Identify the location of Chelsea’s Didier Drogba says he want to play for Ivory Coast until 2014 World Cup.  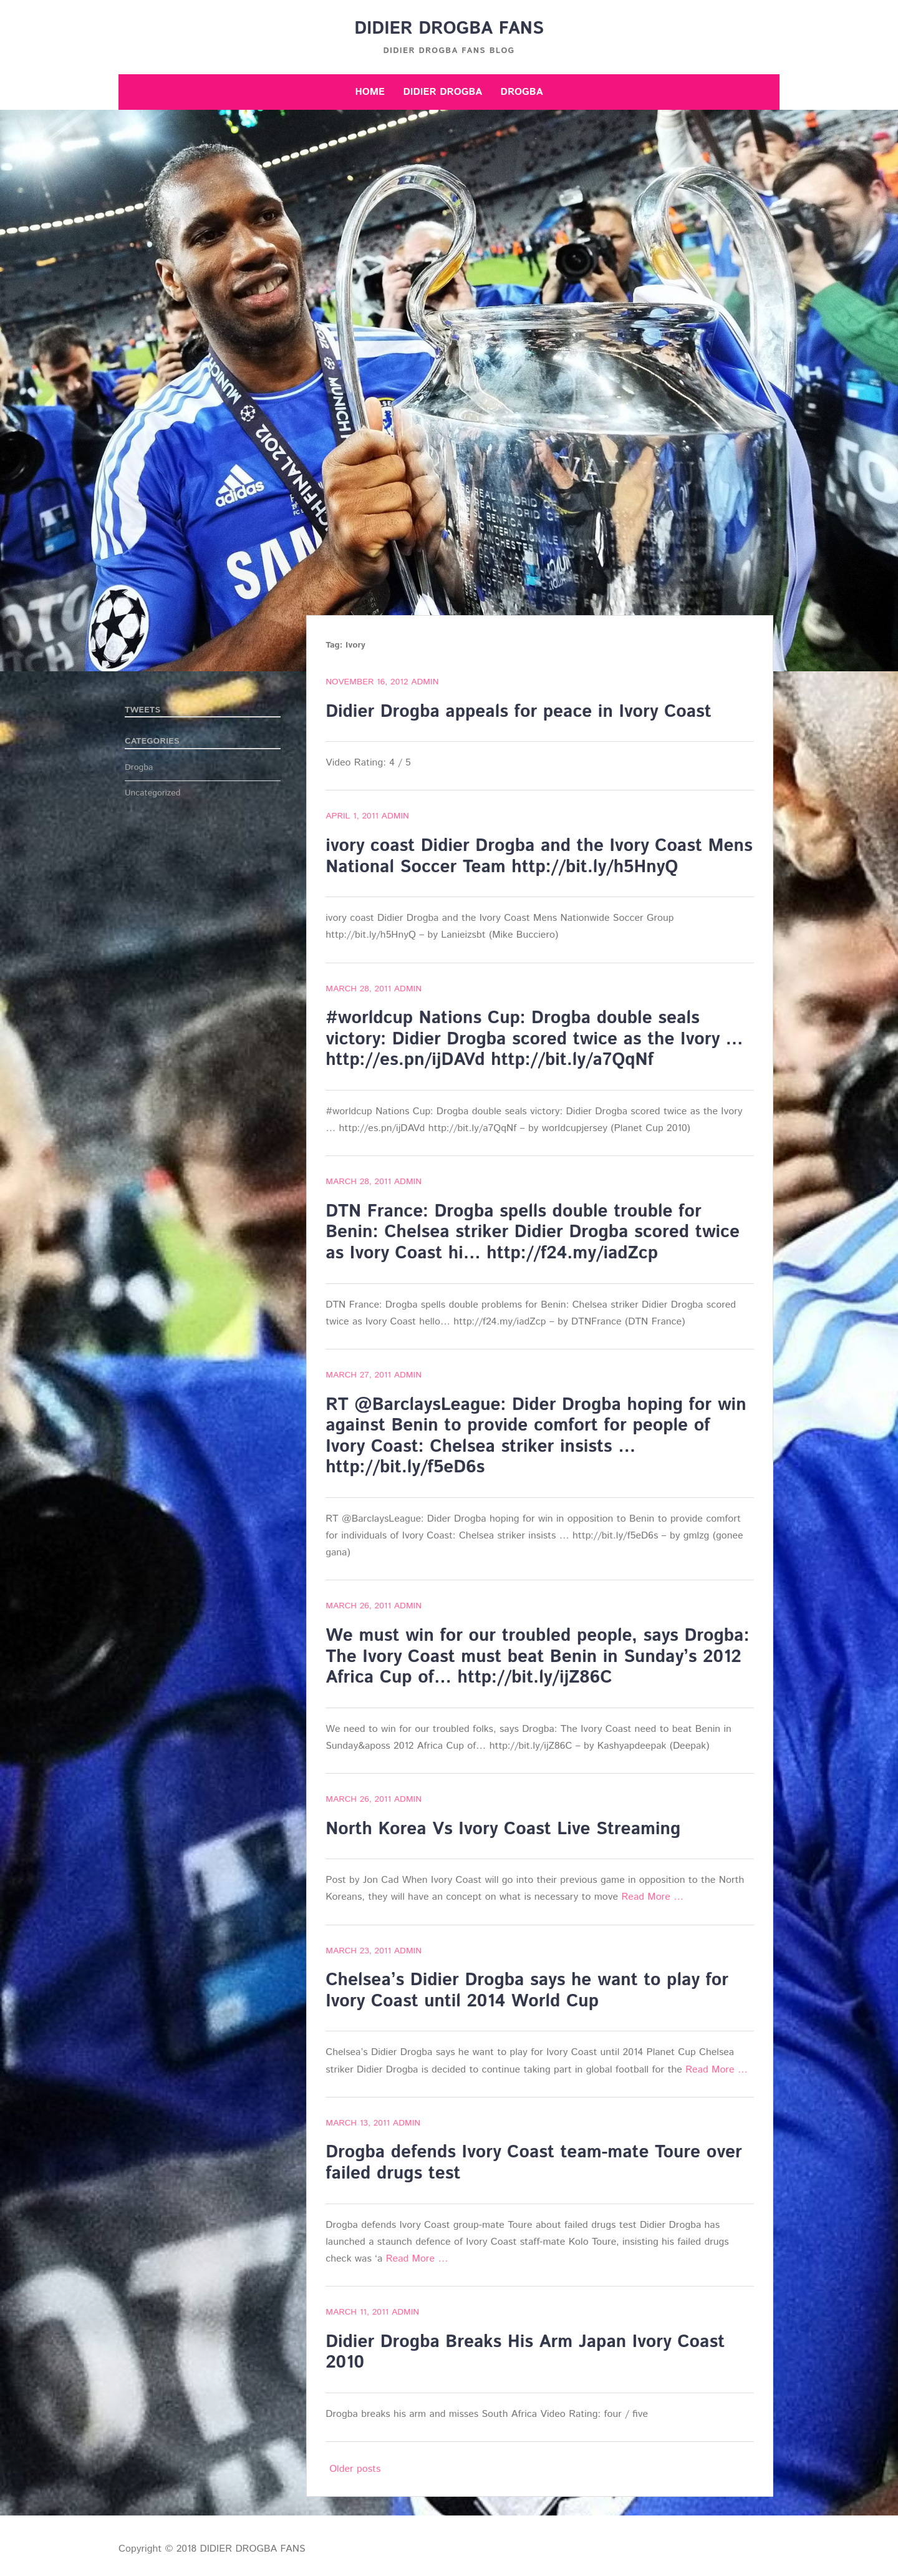
(527, 1991).